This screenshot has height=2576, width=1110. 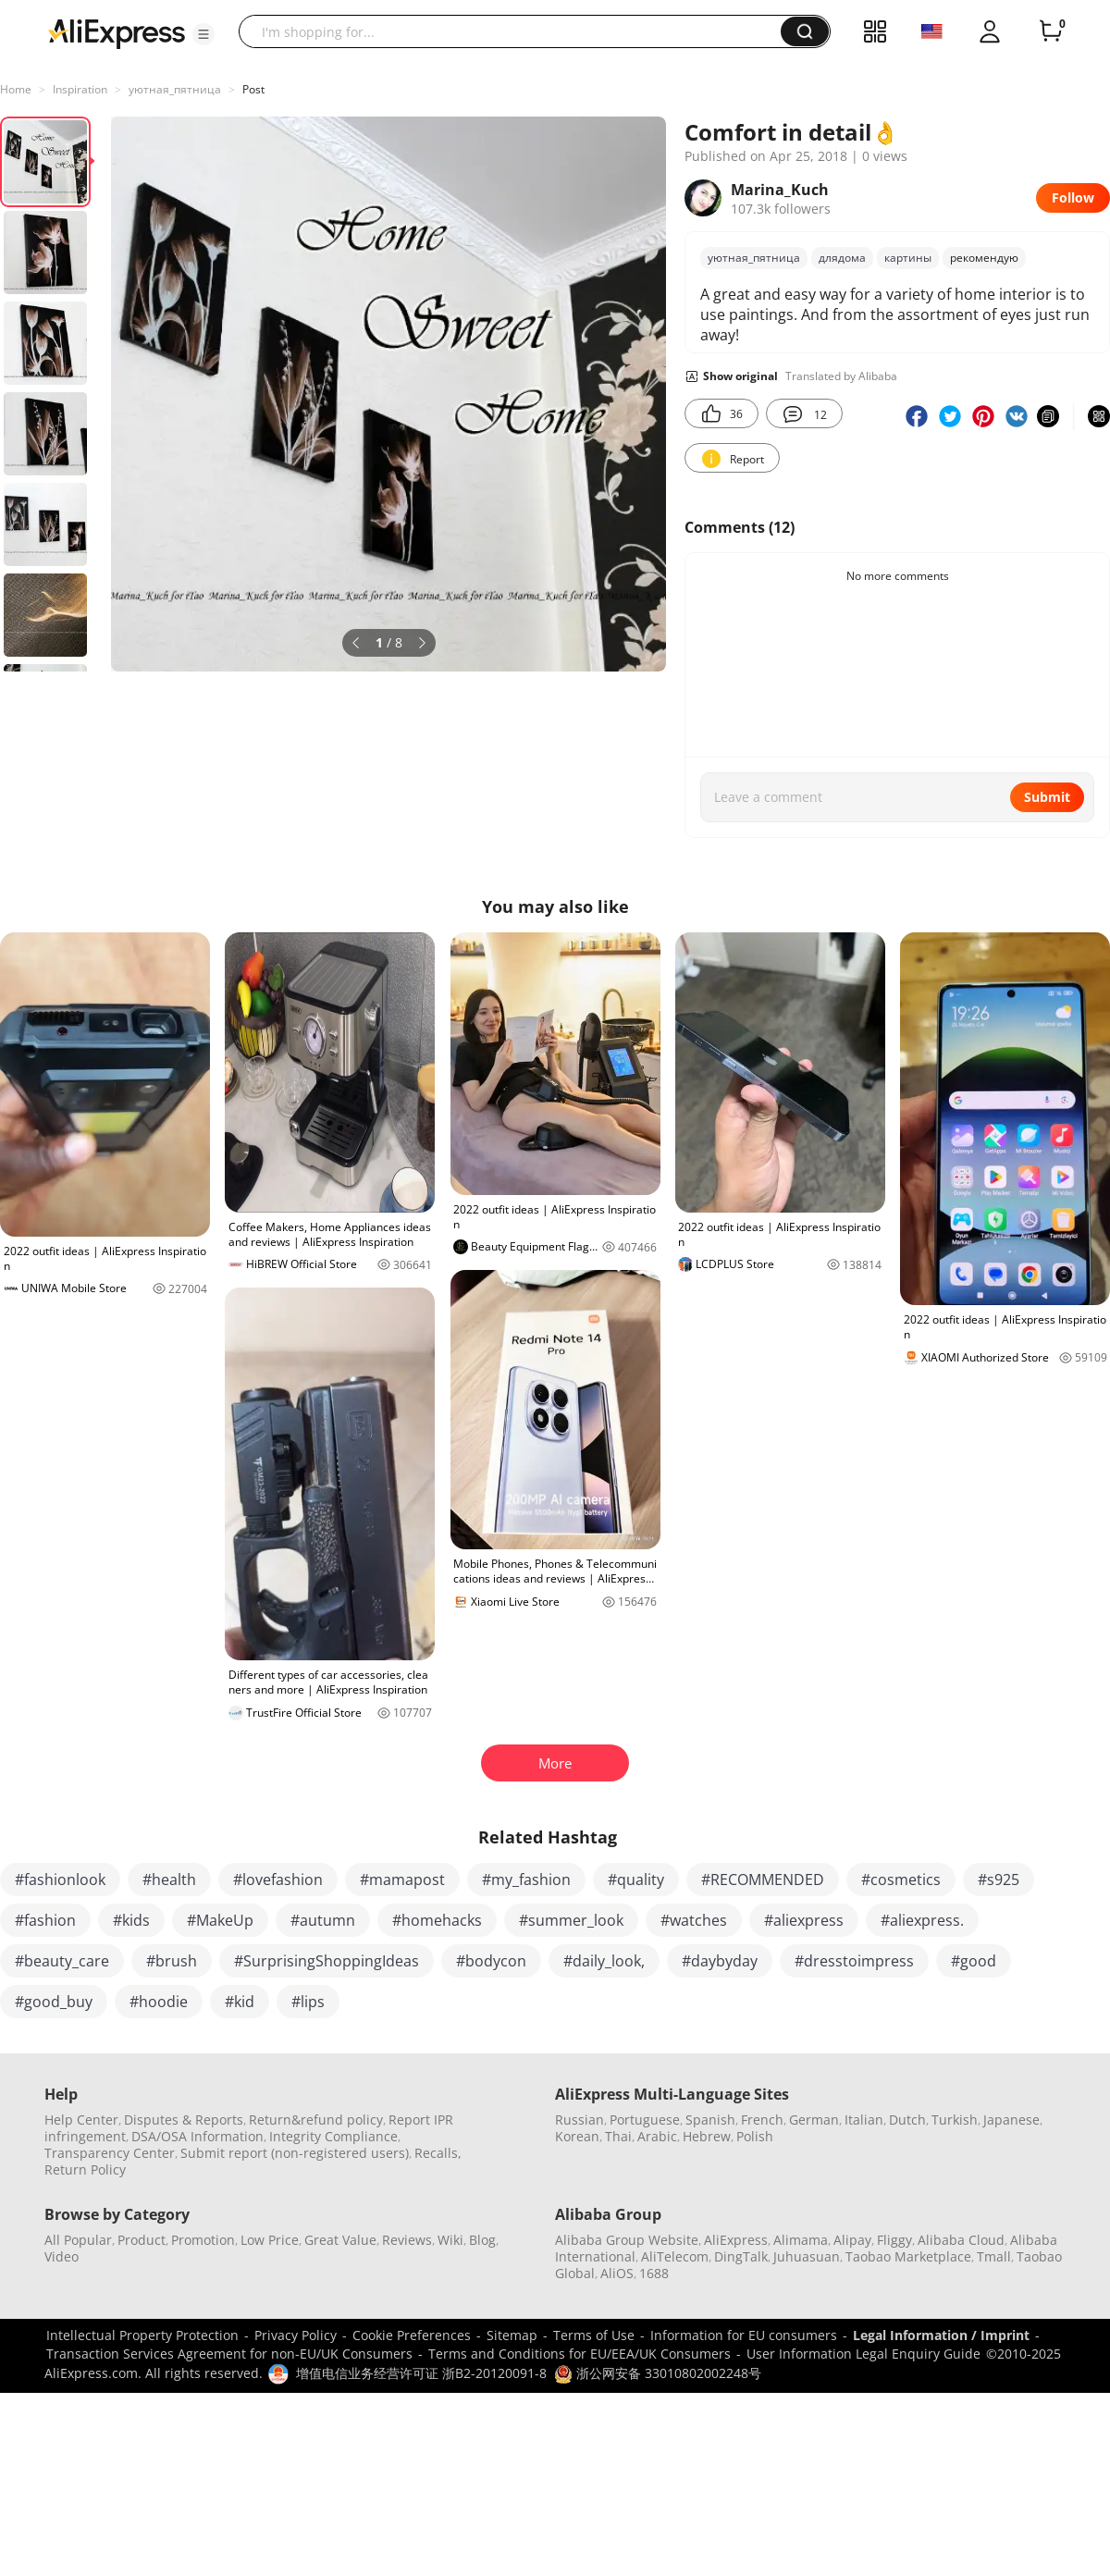 I want to click on #mamapost, so click(x=402, y=1879).